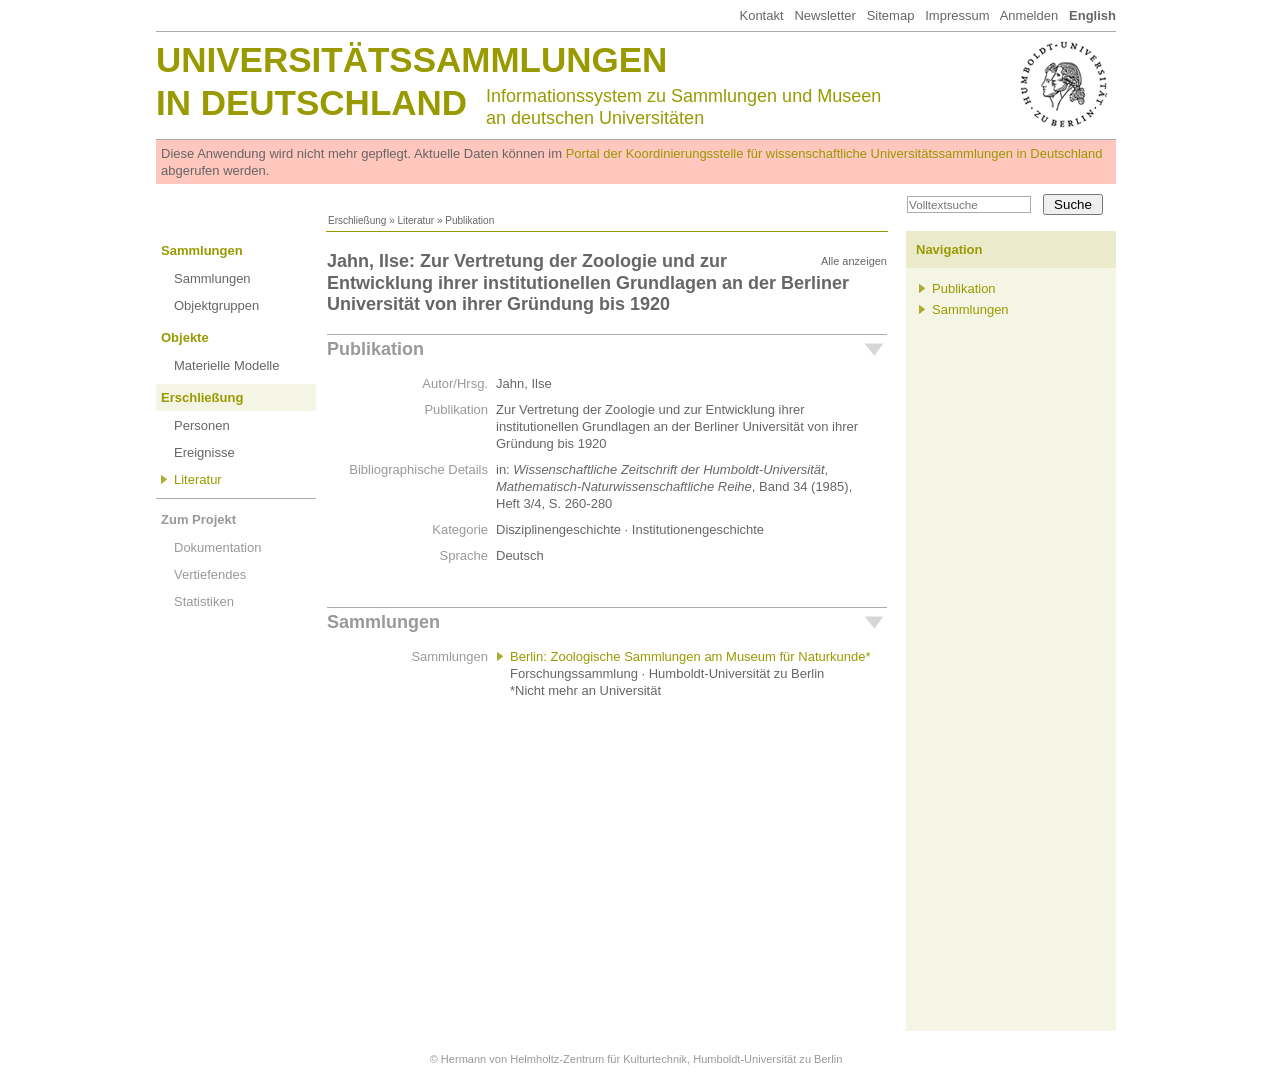 This screenshot has height=1088, width=1272. I want to click on Newsletter, so click(824, 15).